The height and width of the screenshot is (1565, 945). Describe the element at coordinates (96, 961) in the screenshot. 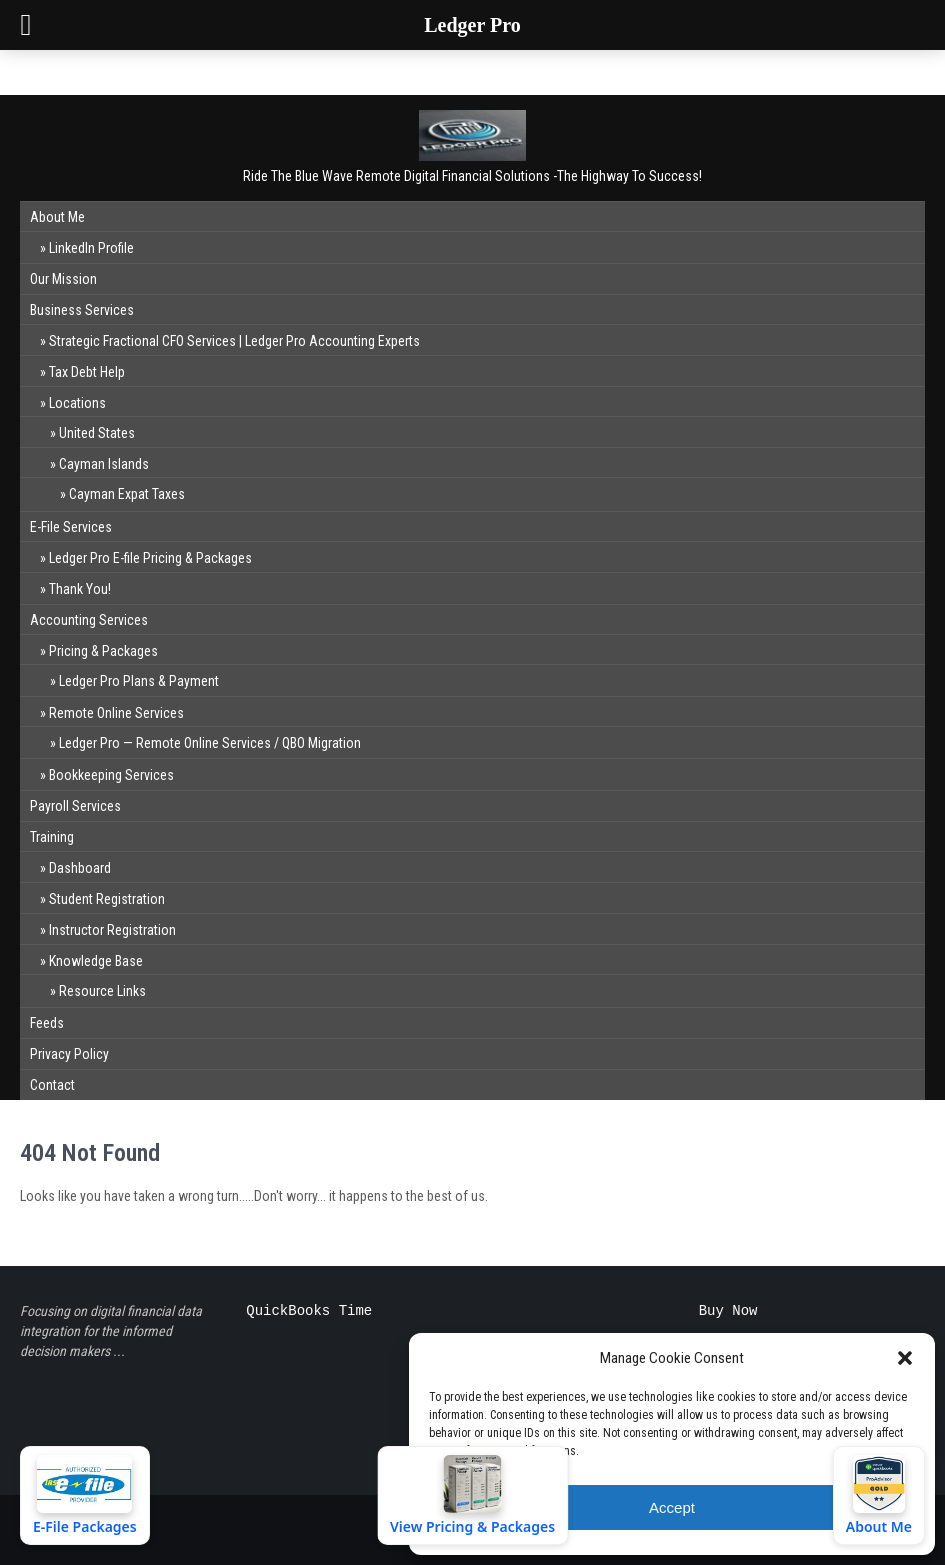

I see `Knowledge Base` at that location.